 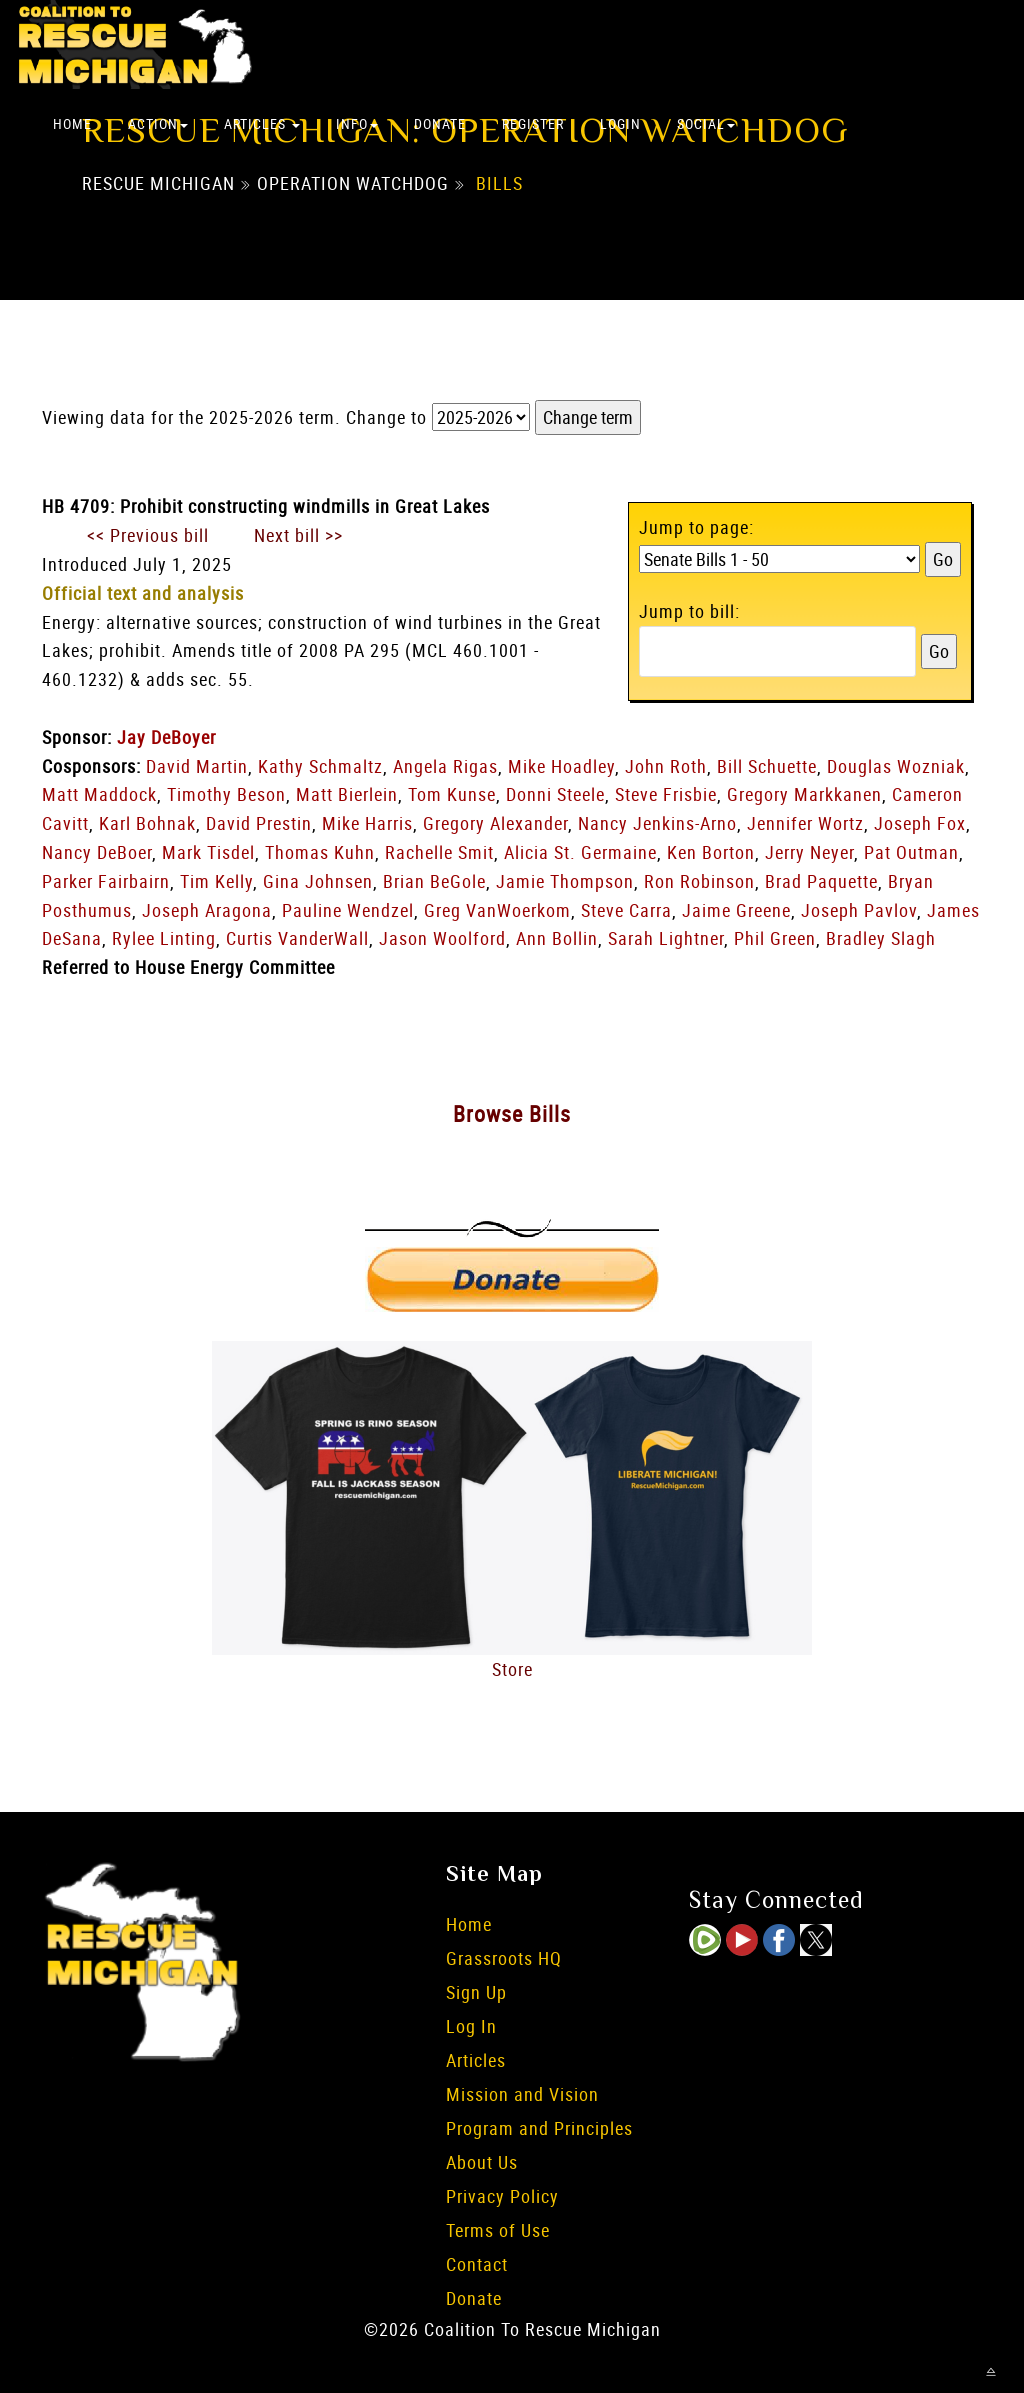 I want to click on Login, so click(x=620, y=123).